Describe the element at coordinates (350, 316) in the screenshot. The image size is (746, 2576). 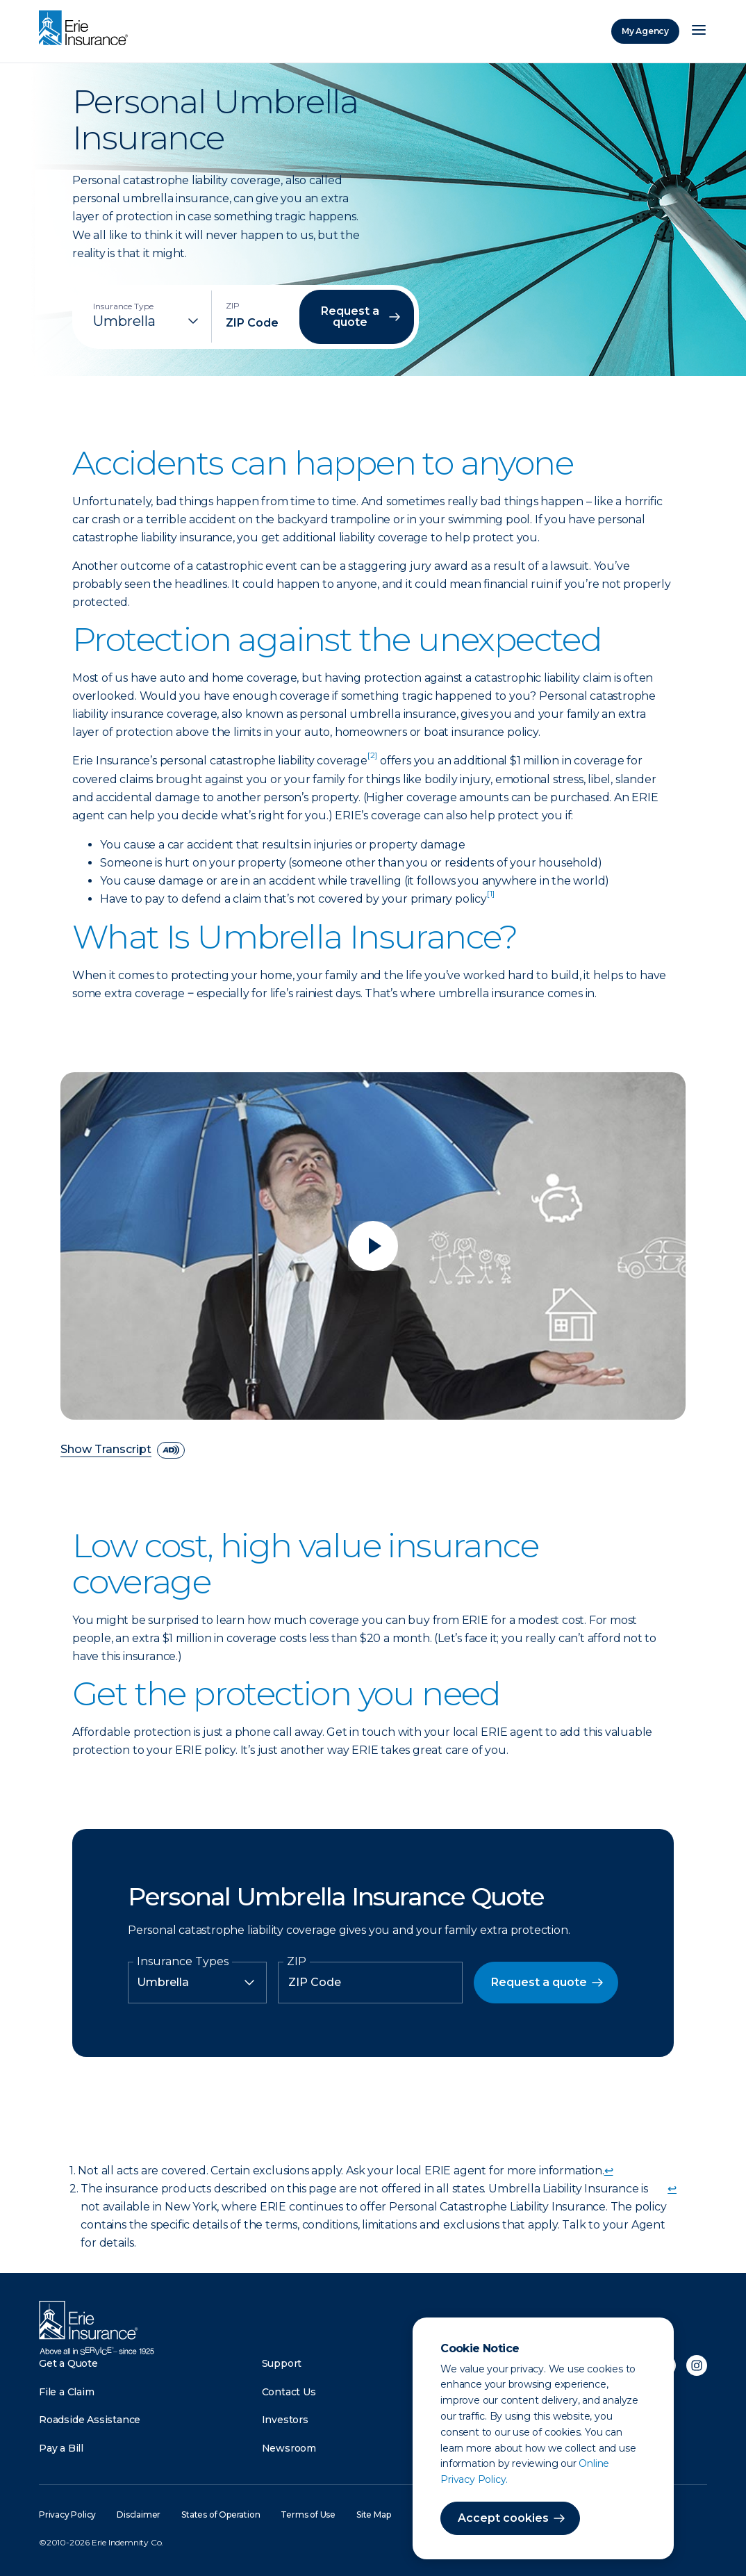
I see `Request a quote [button]` at that location.